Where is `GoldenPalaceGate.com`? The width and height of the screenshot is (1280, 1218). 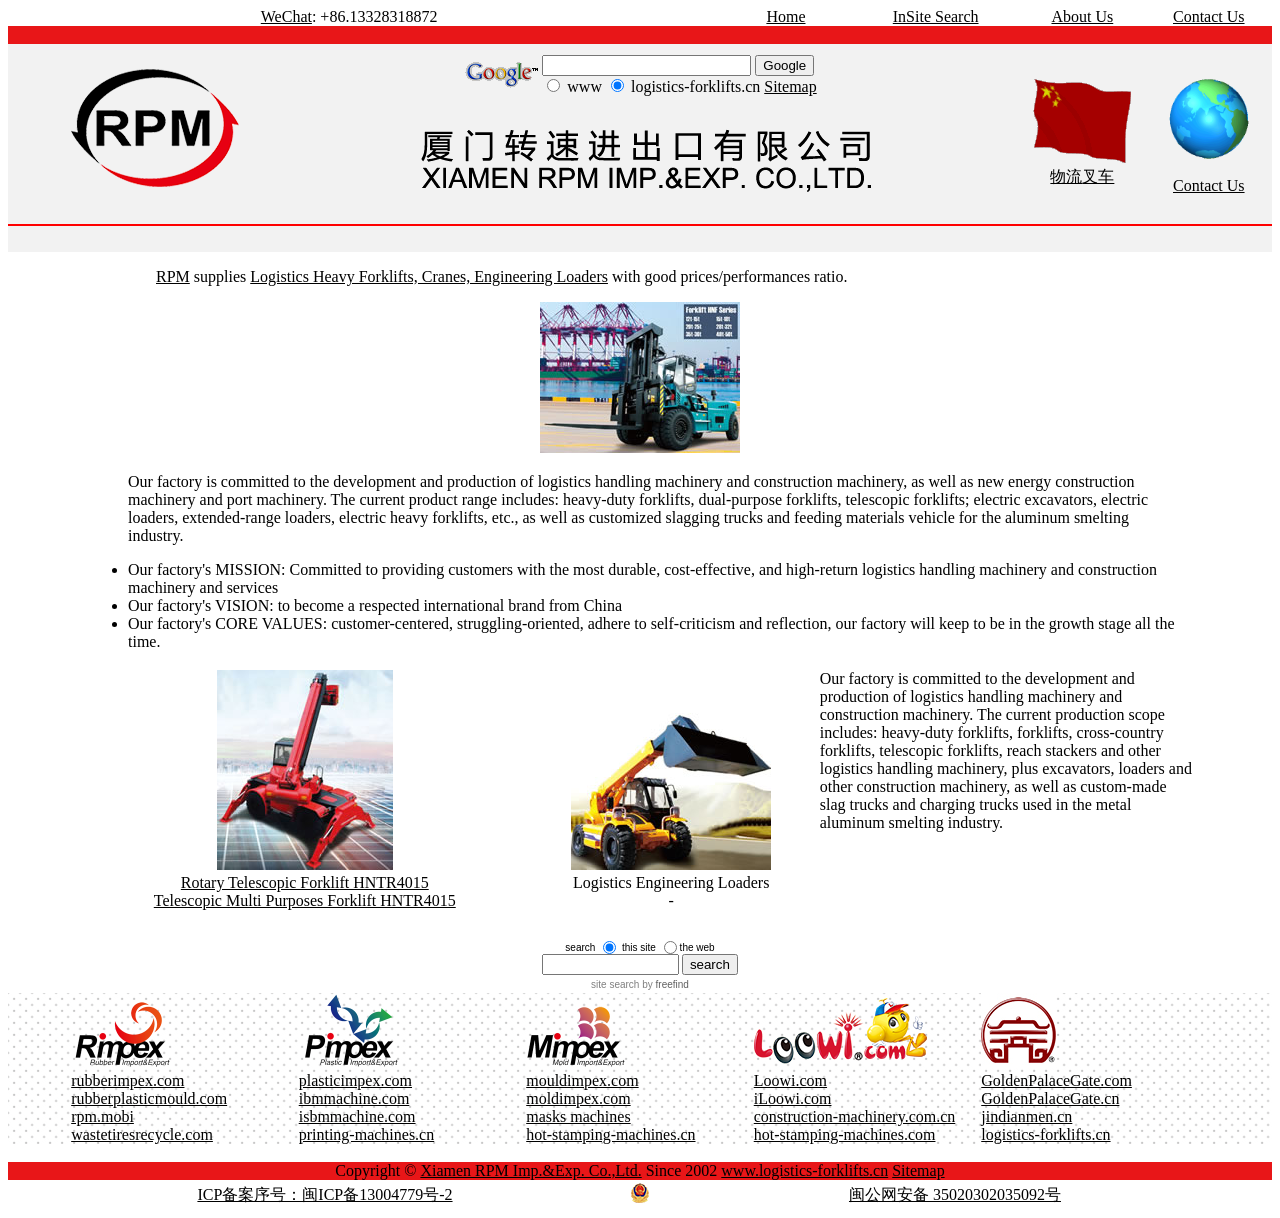
GoldenPalaceGate.com is located at coordinates (1056, 1080).